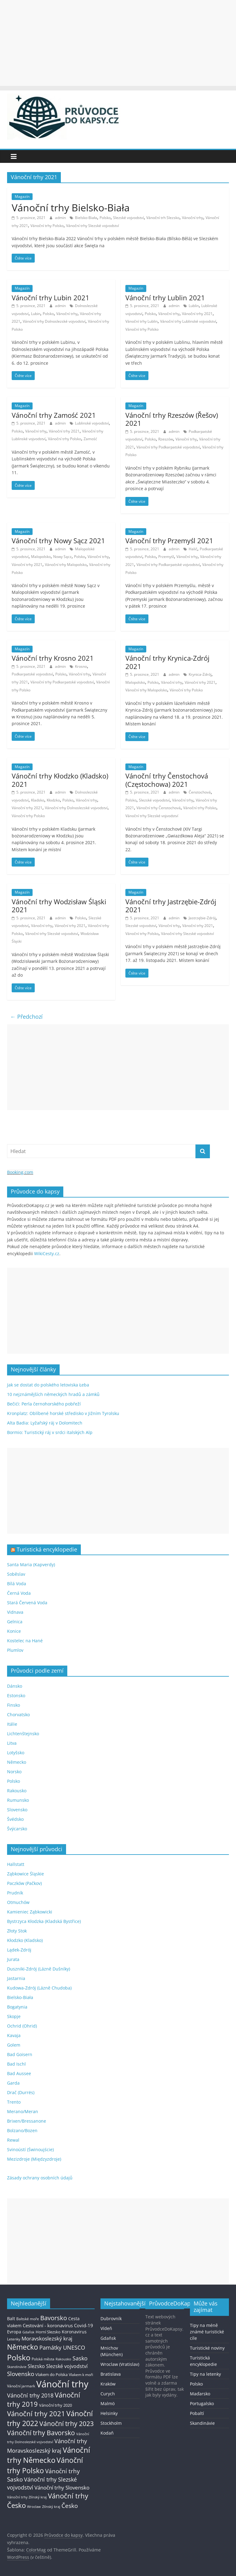  Describe the element at coordinates (15, 1650) in the screenshot. I see `Plumlov` at that location.